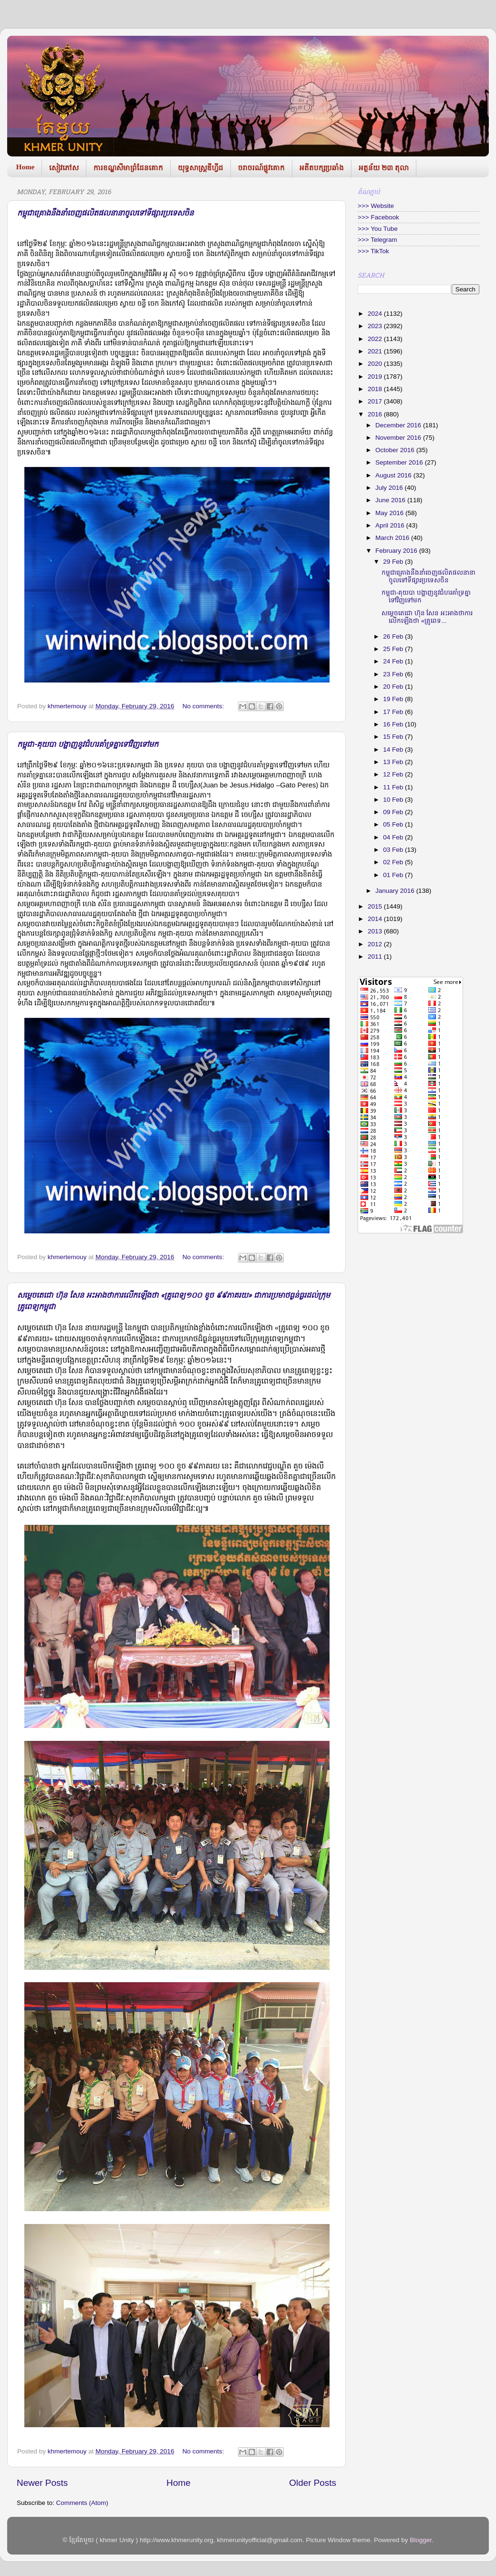 This screenshot has height=2576, width=496. I want to click on August 2016, so click(394, 475).